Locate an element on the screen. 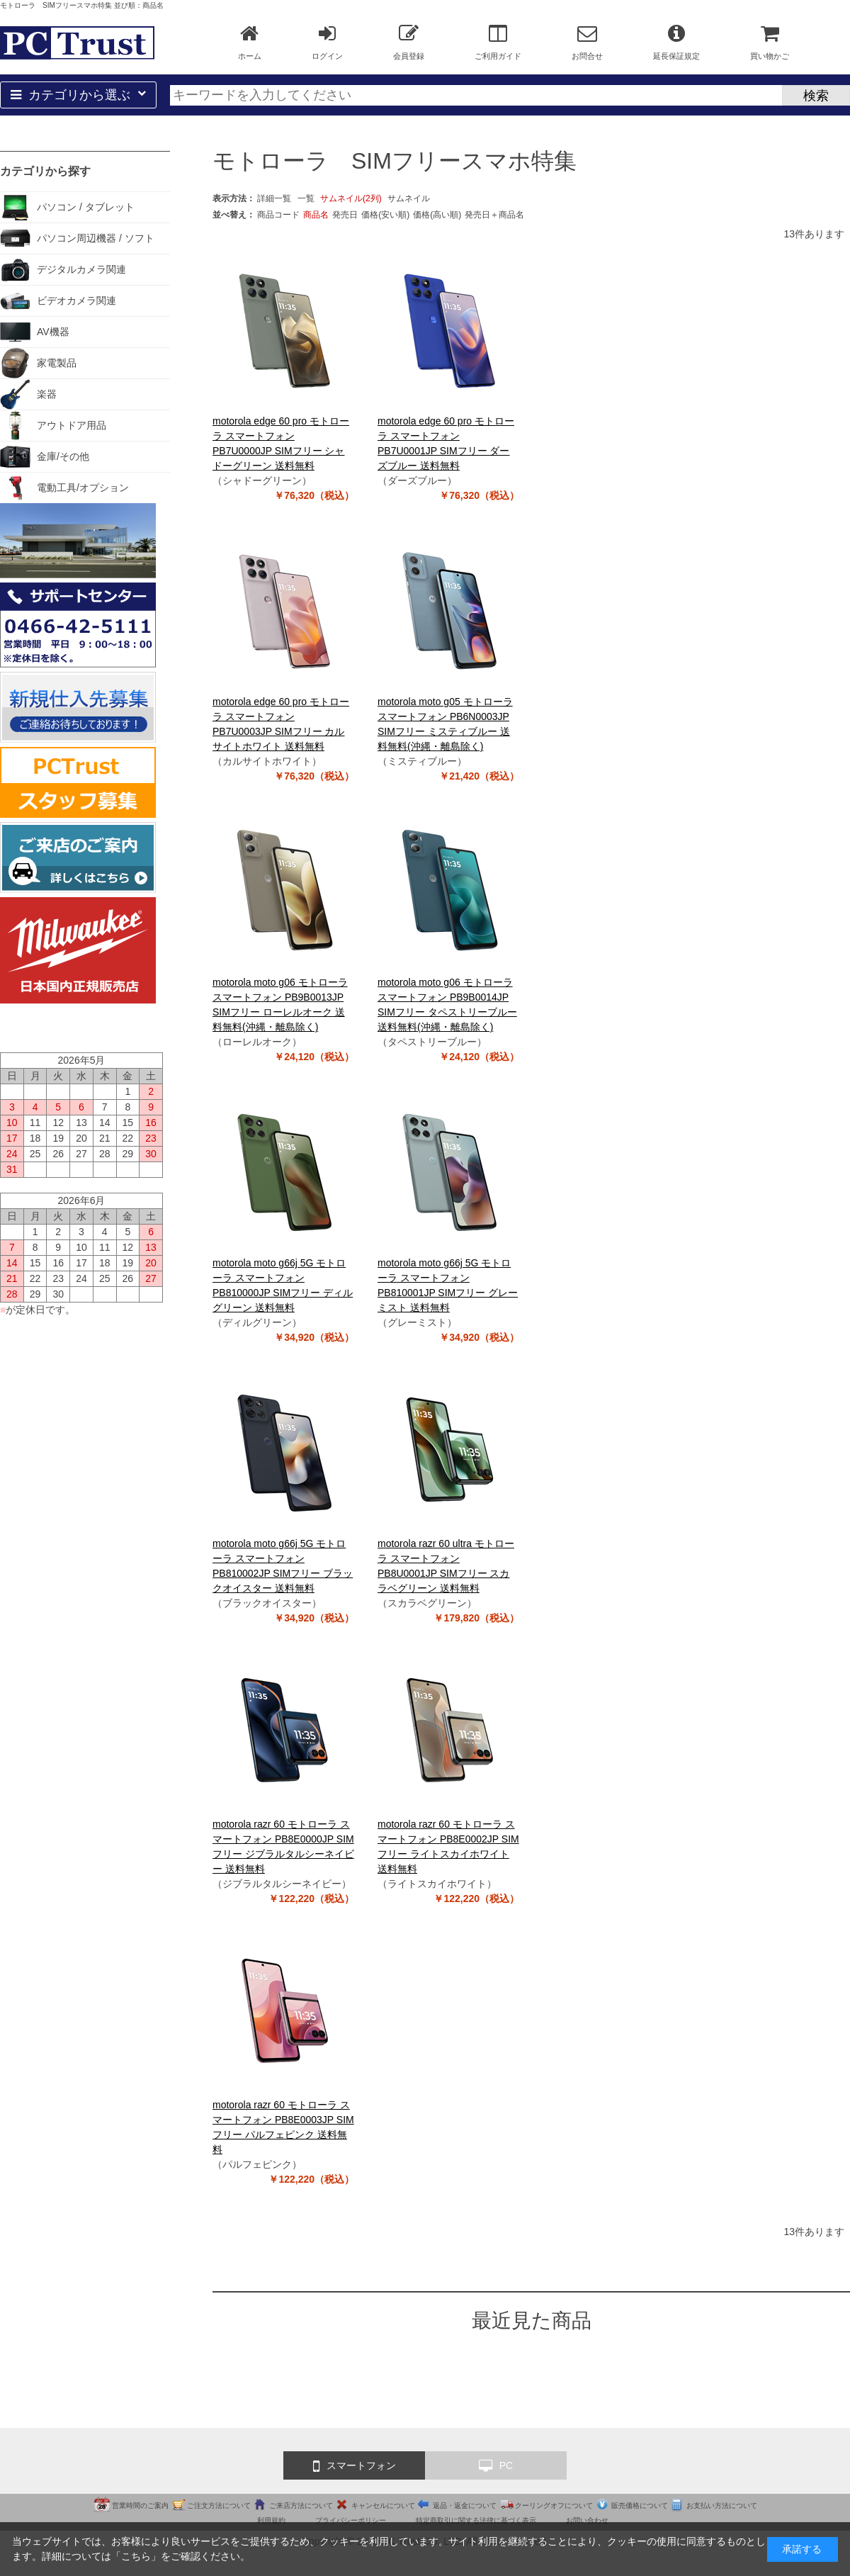 Image resolution: width=850 pixels, height=2576 pixels. 一覧 is located at coordinates (306, 198).